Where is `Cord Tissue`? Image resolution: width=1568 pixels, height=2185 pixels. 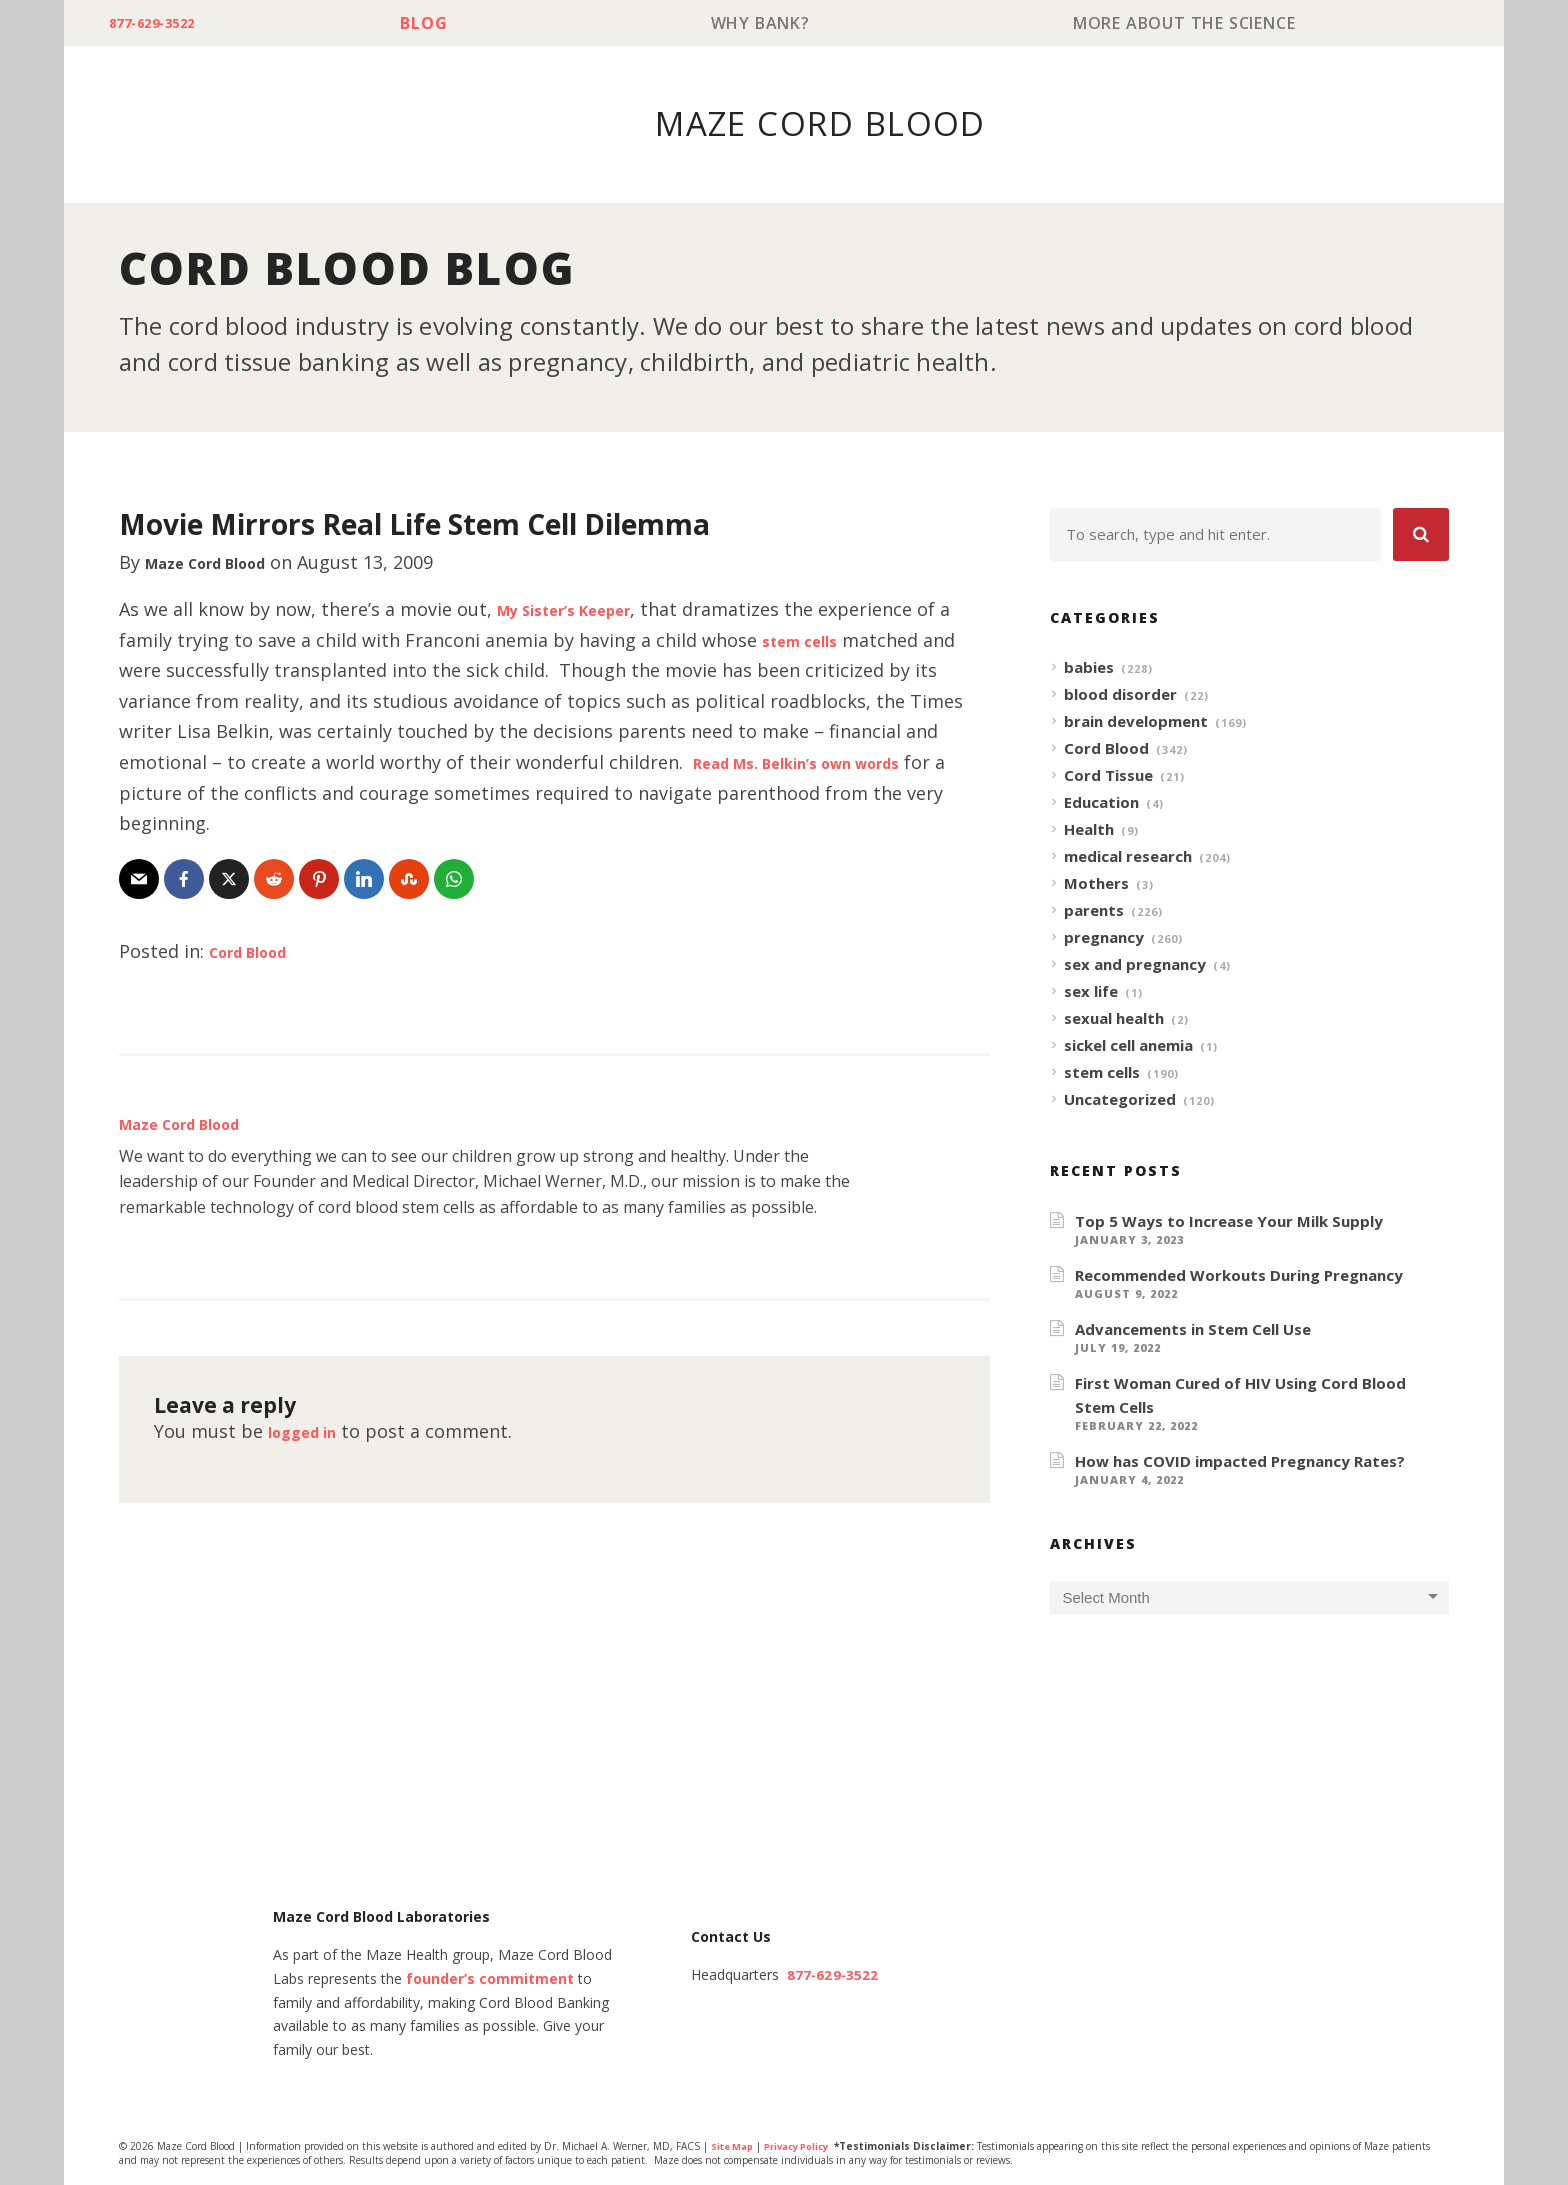 Cord Tissue is located at coordinates (1108, 776).